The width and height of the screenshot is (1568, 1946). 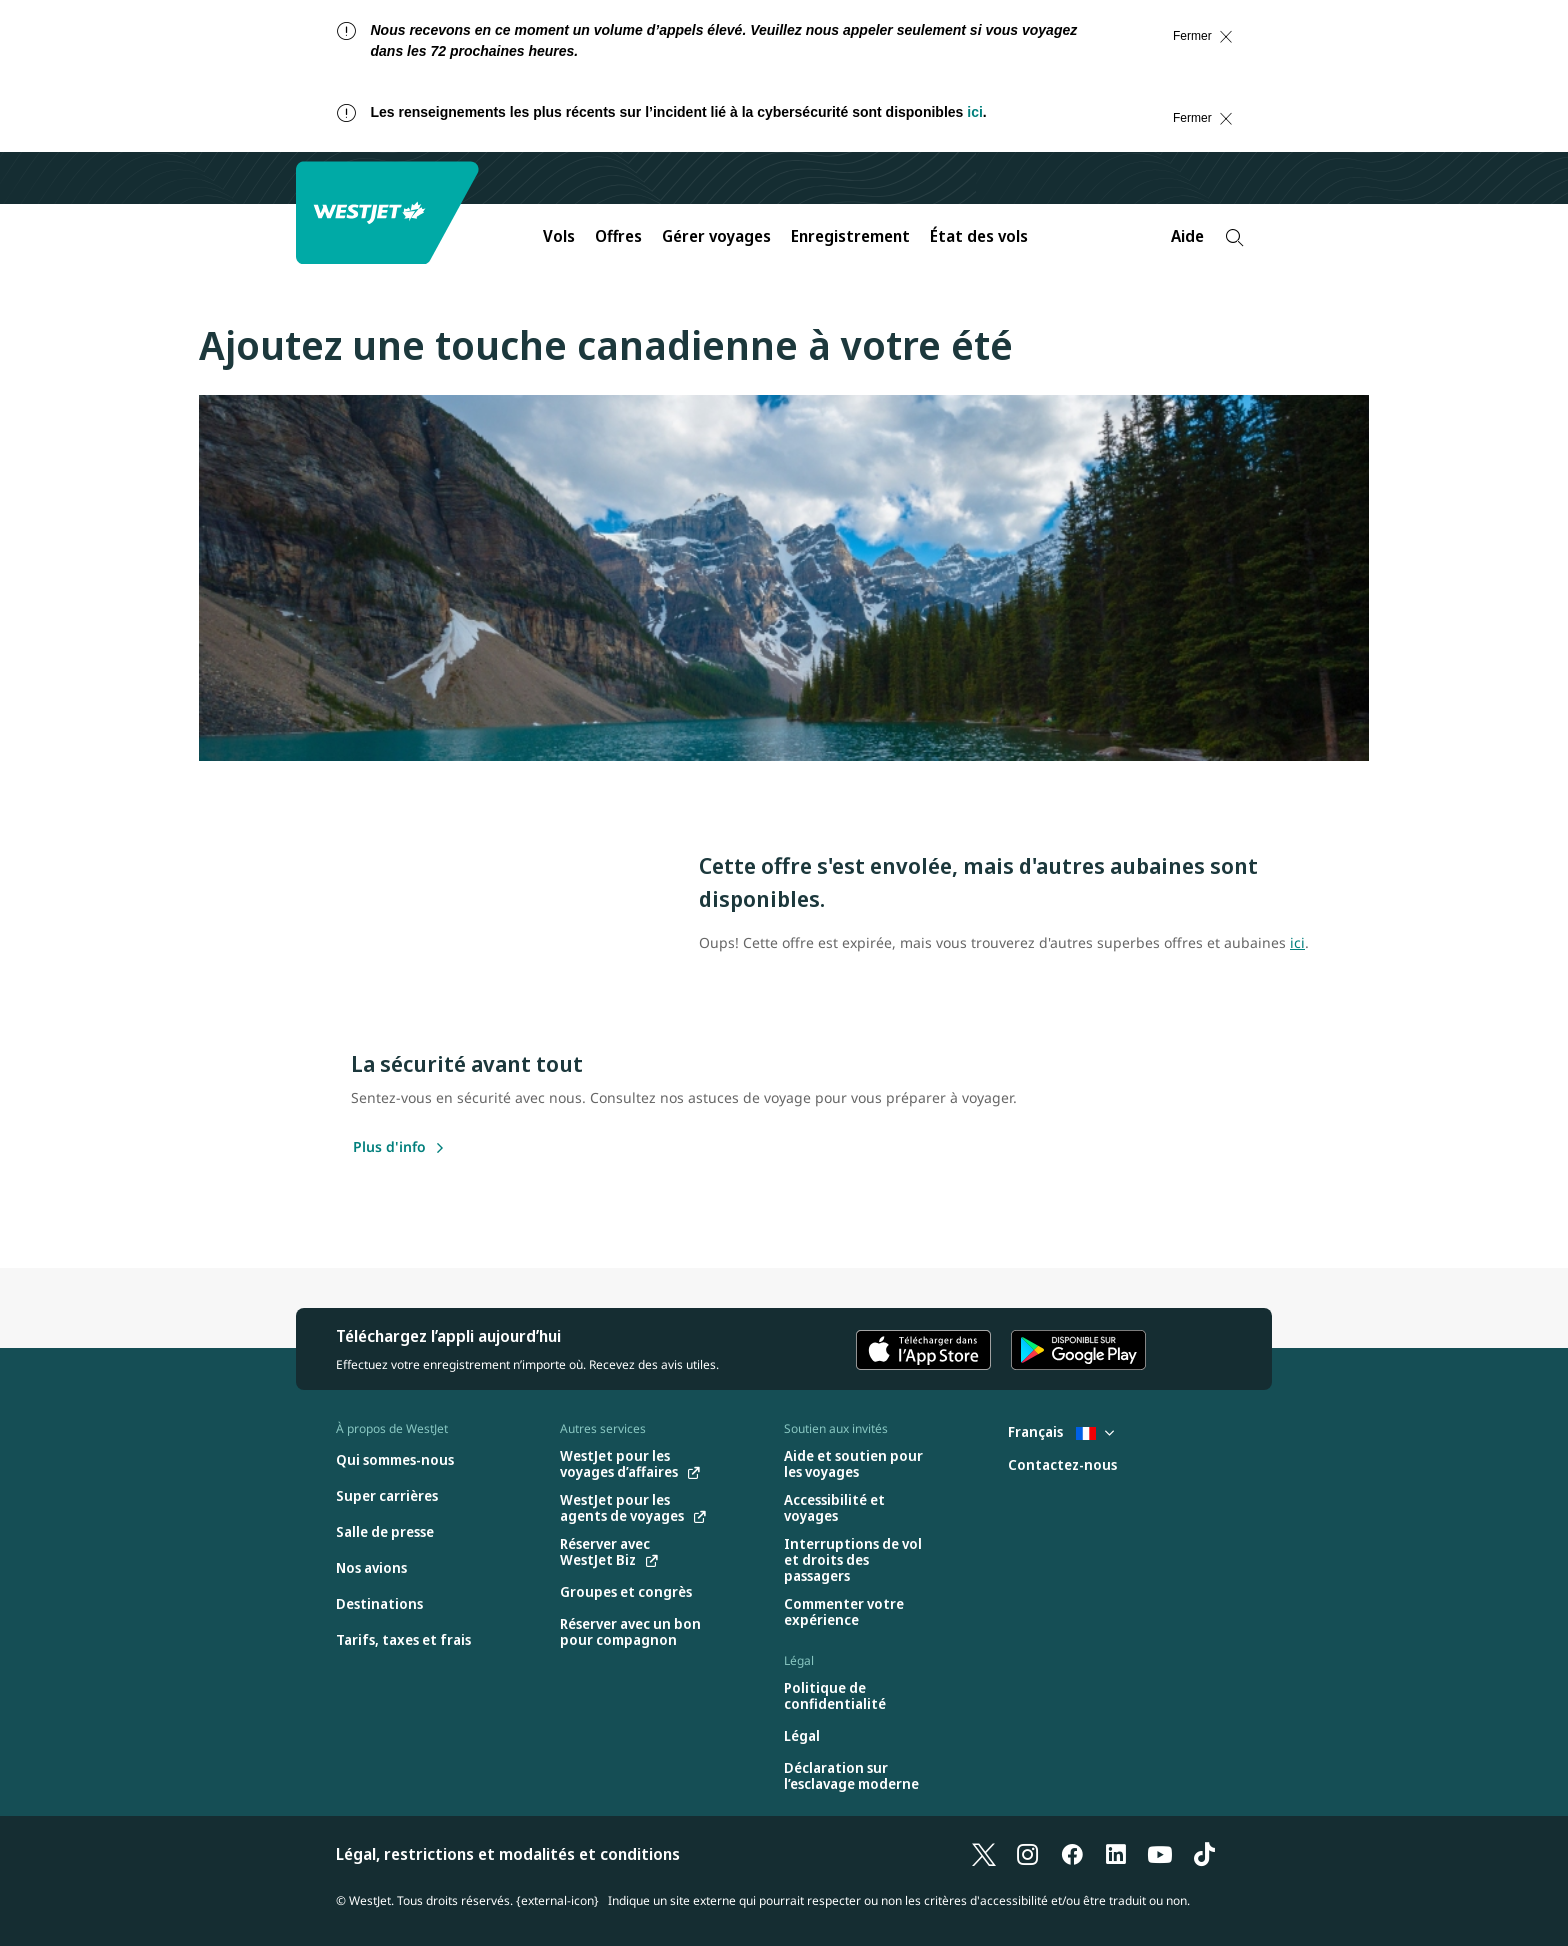 I want to click on [Facebook], so click(x=1072, y=1854).